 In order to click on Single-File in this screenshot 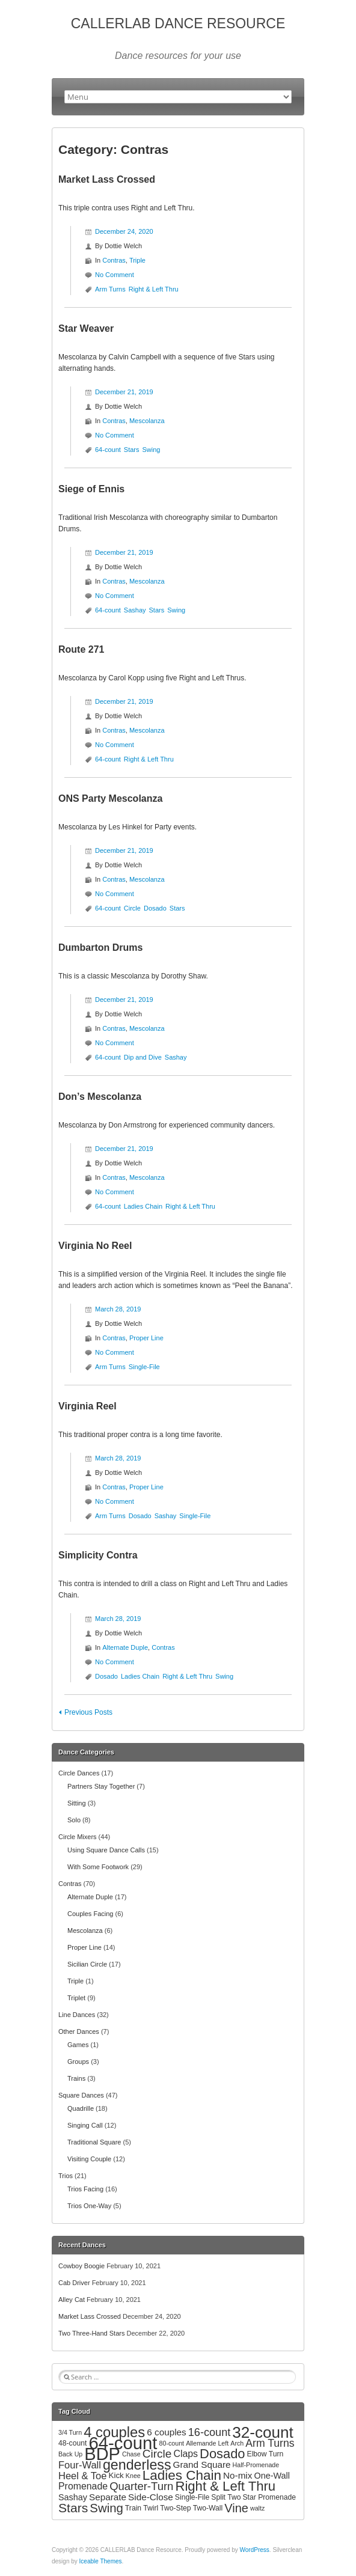, I will do `click(144, 1366)`.